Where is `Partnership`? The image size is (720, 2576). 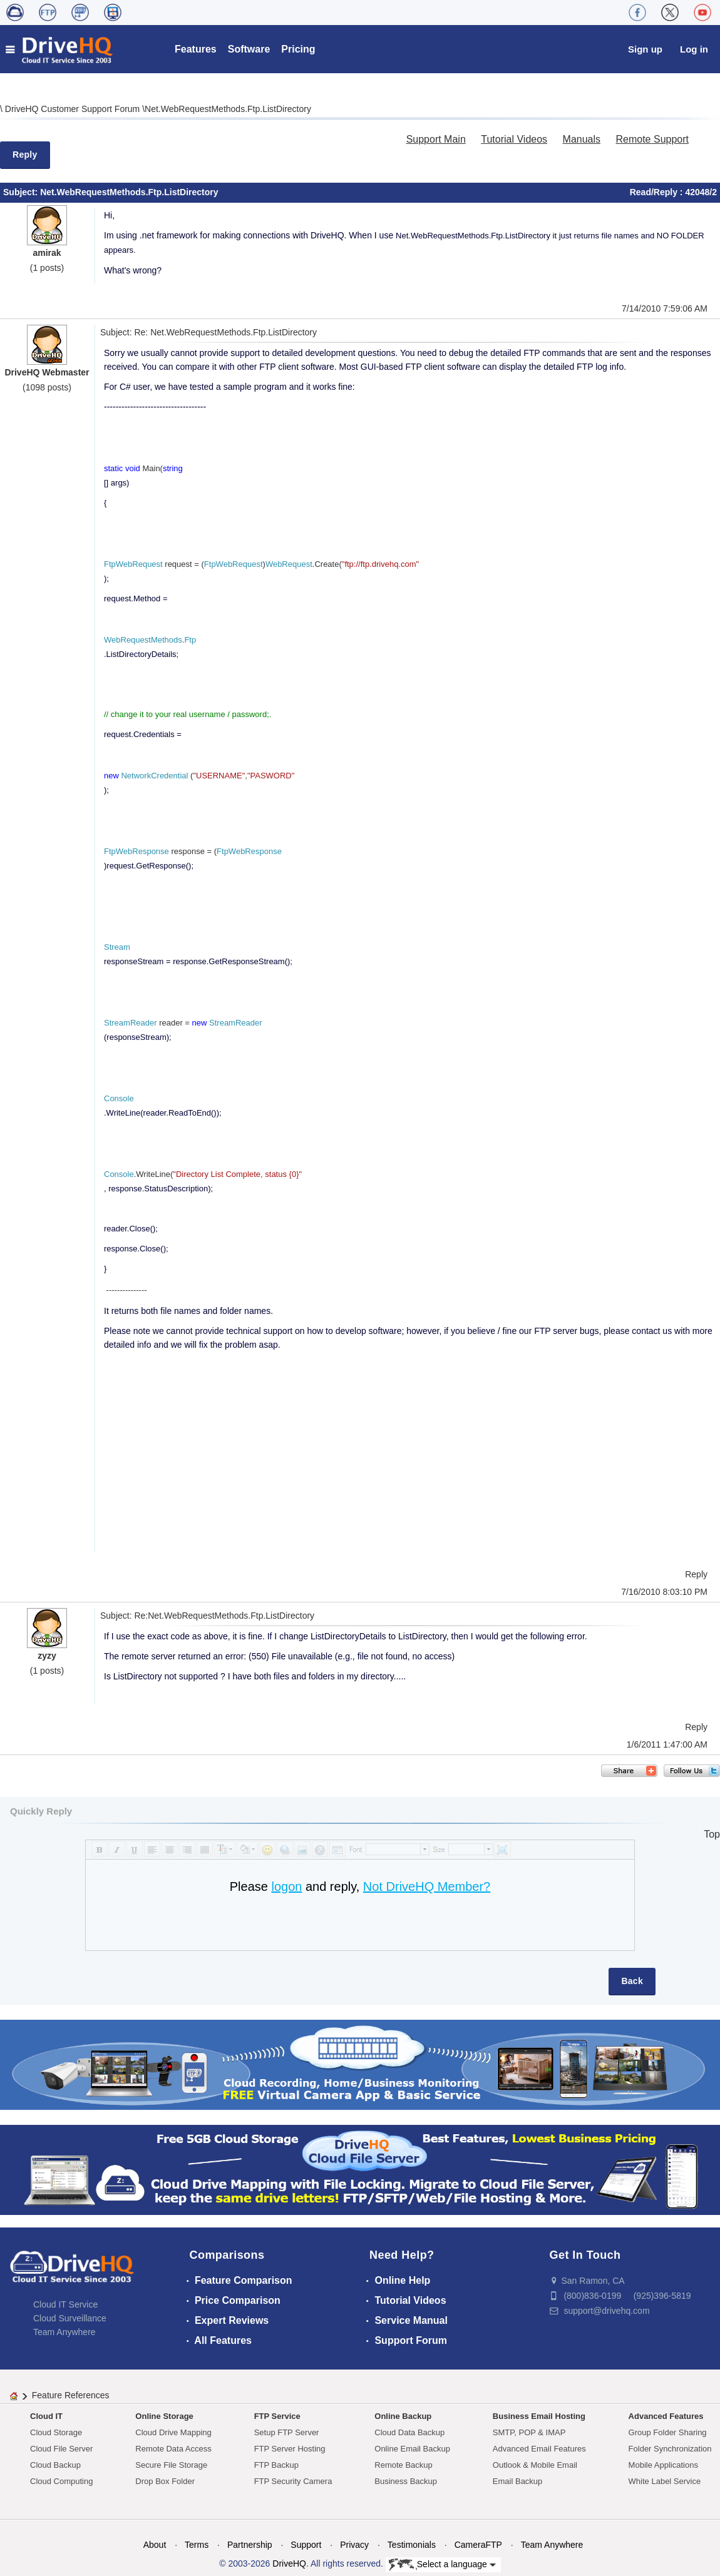 Partnership is located at coordinates (249, 2545).